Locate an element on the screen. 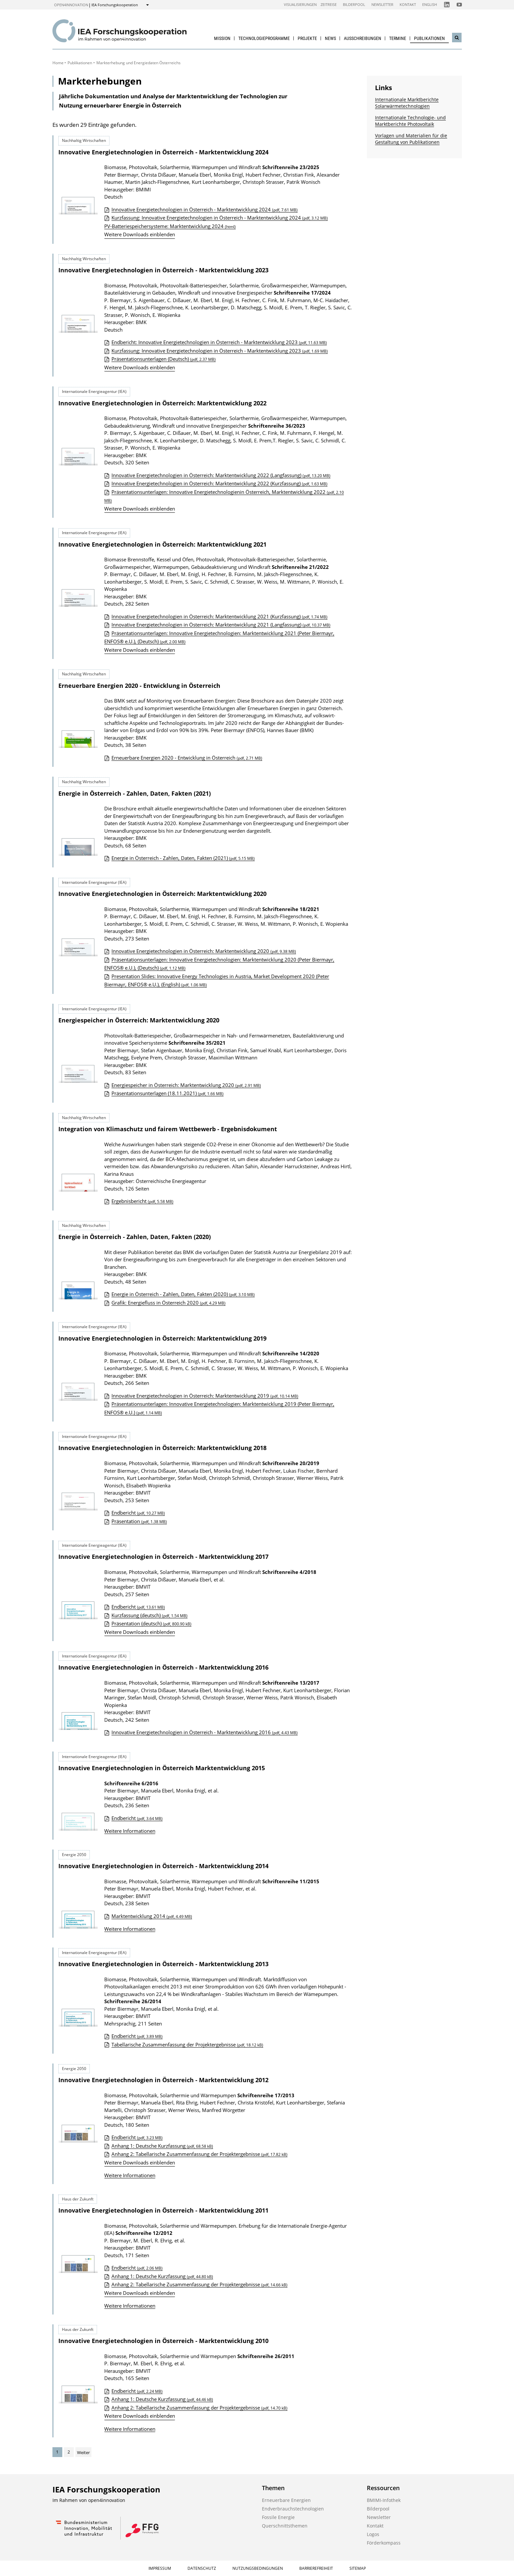  Home is located at coordinates (58, 63).